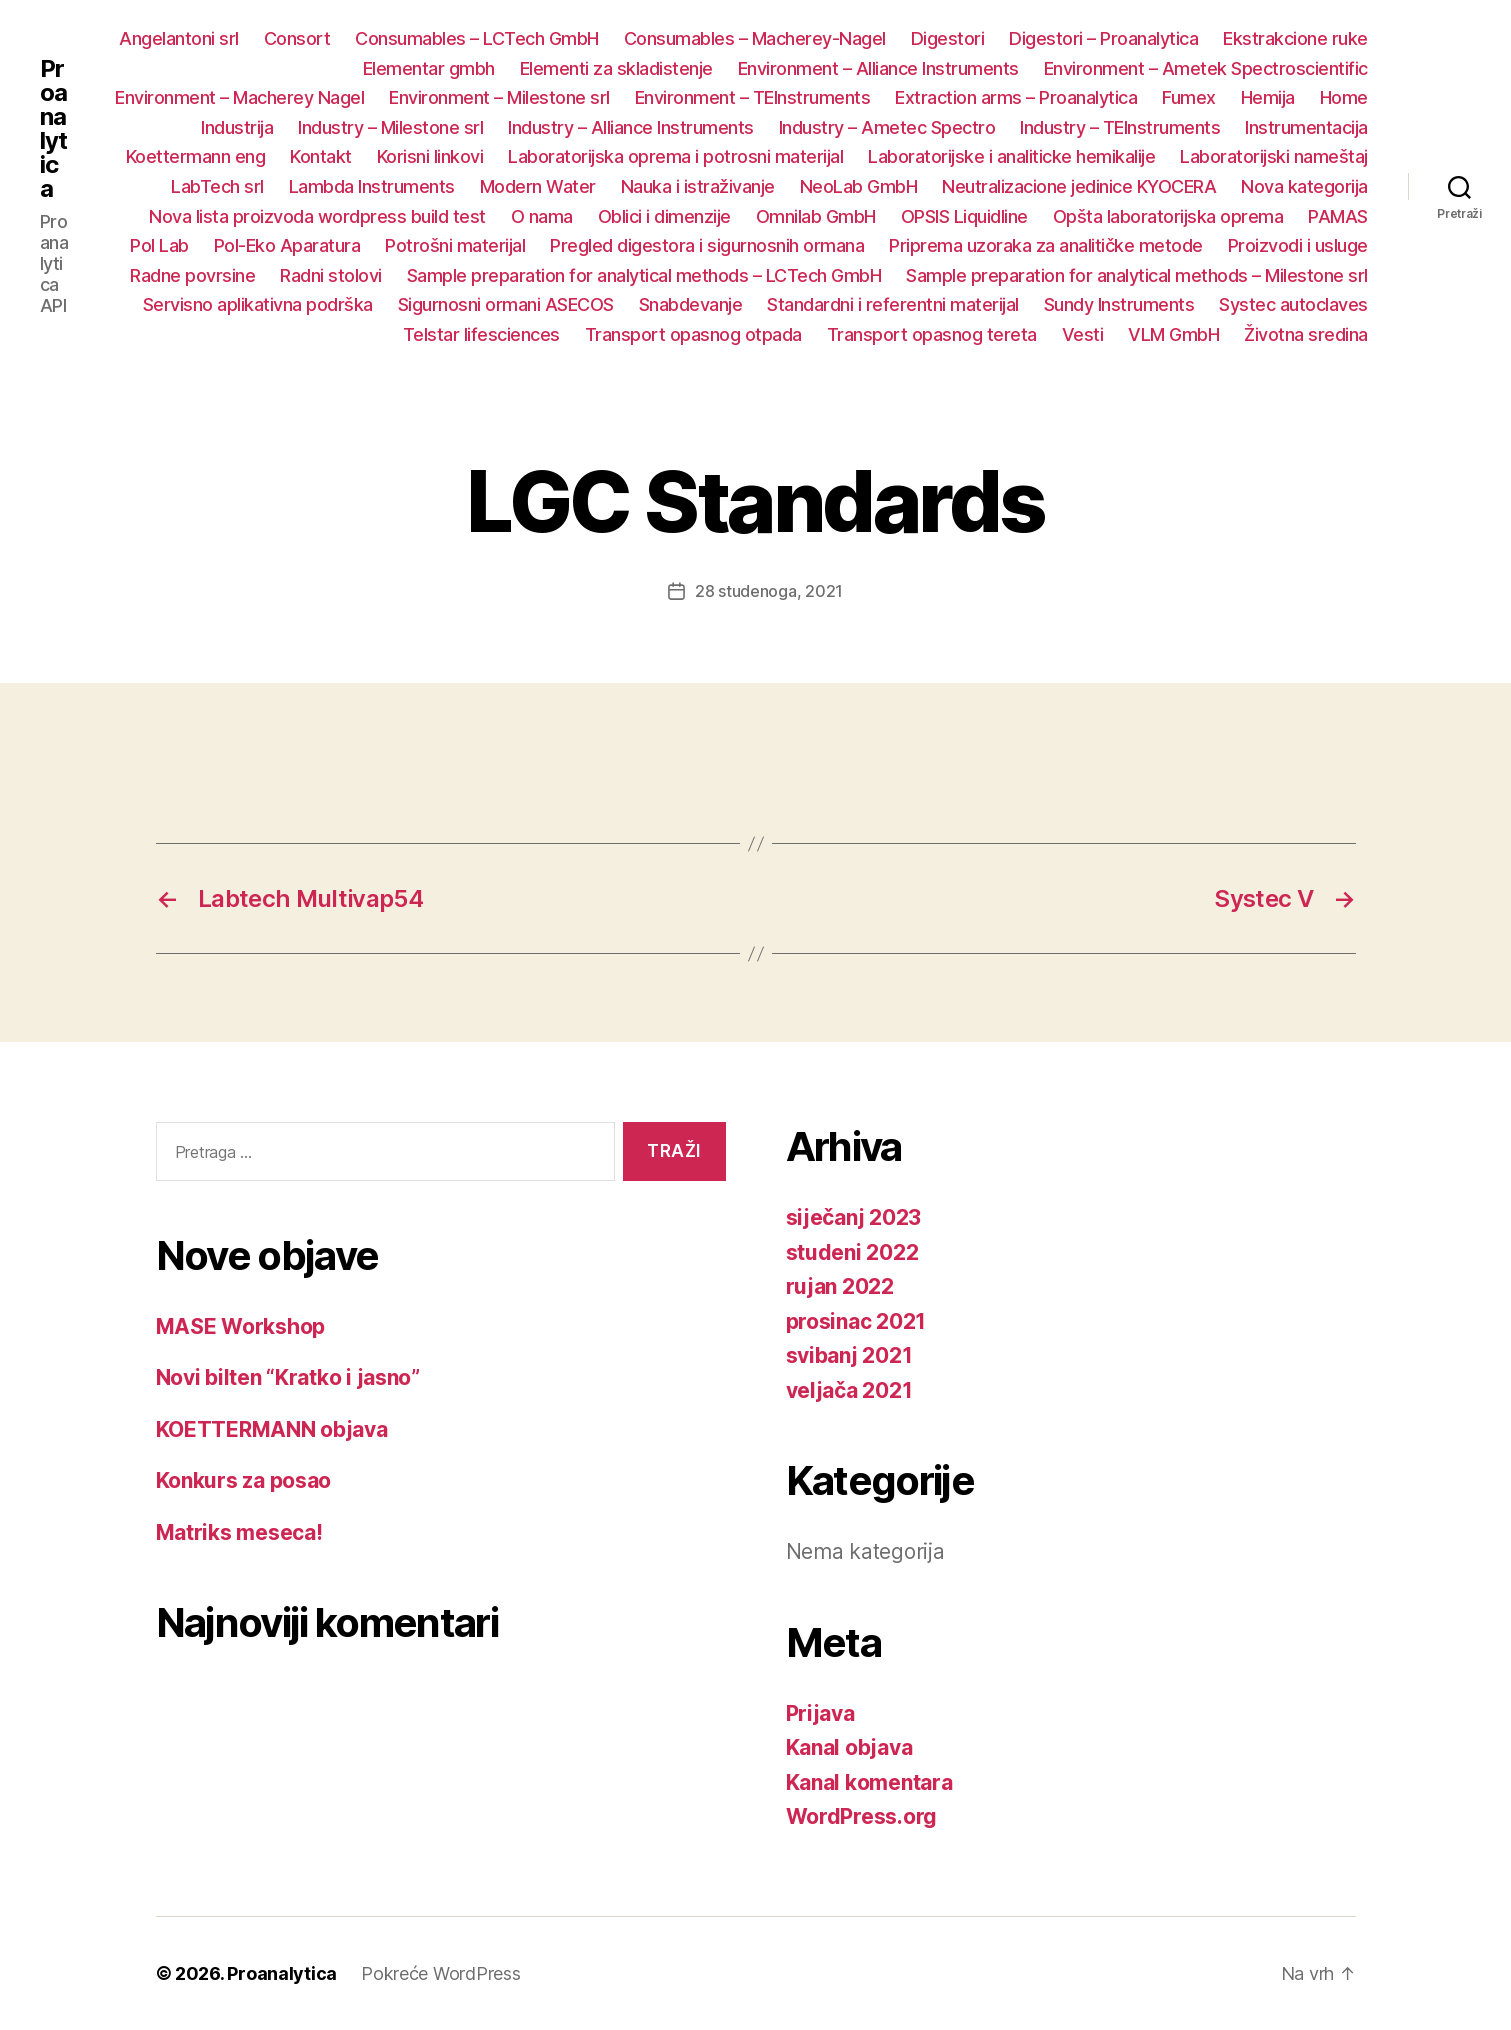  Describe the element at coordinates (542, 216) in the screenshot. I see `O nama` at that location.